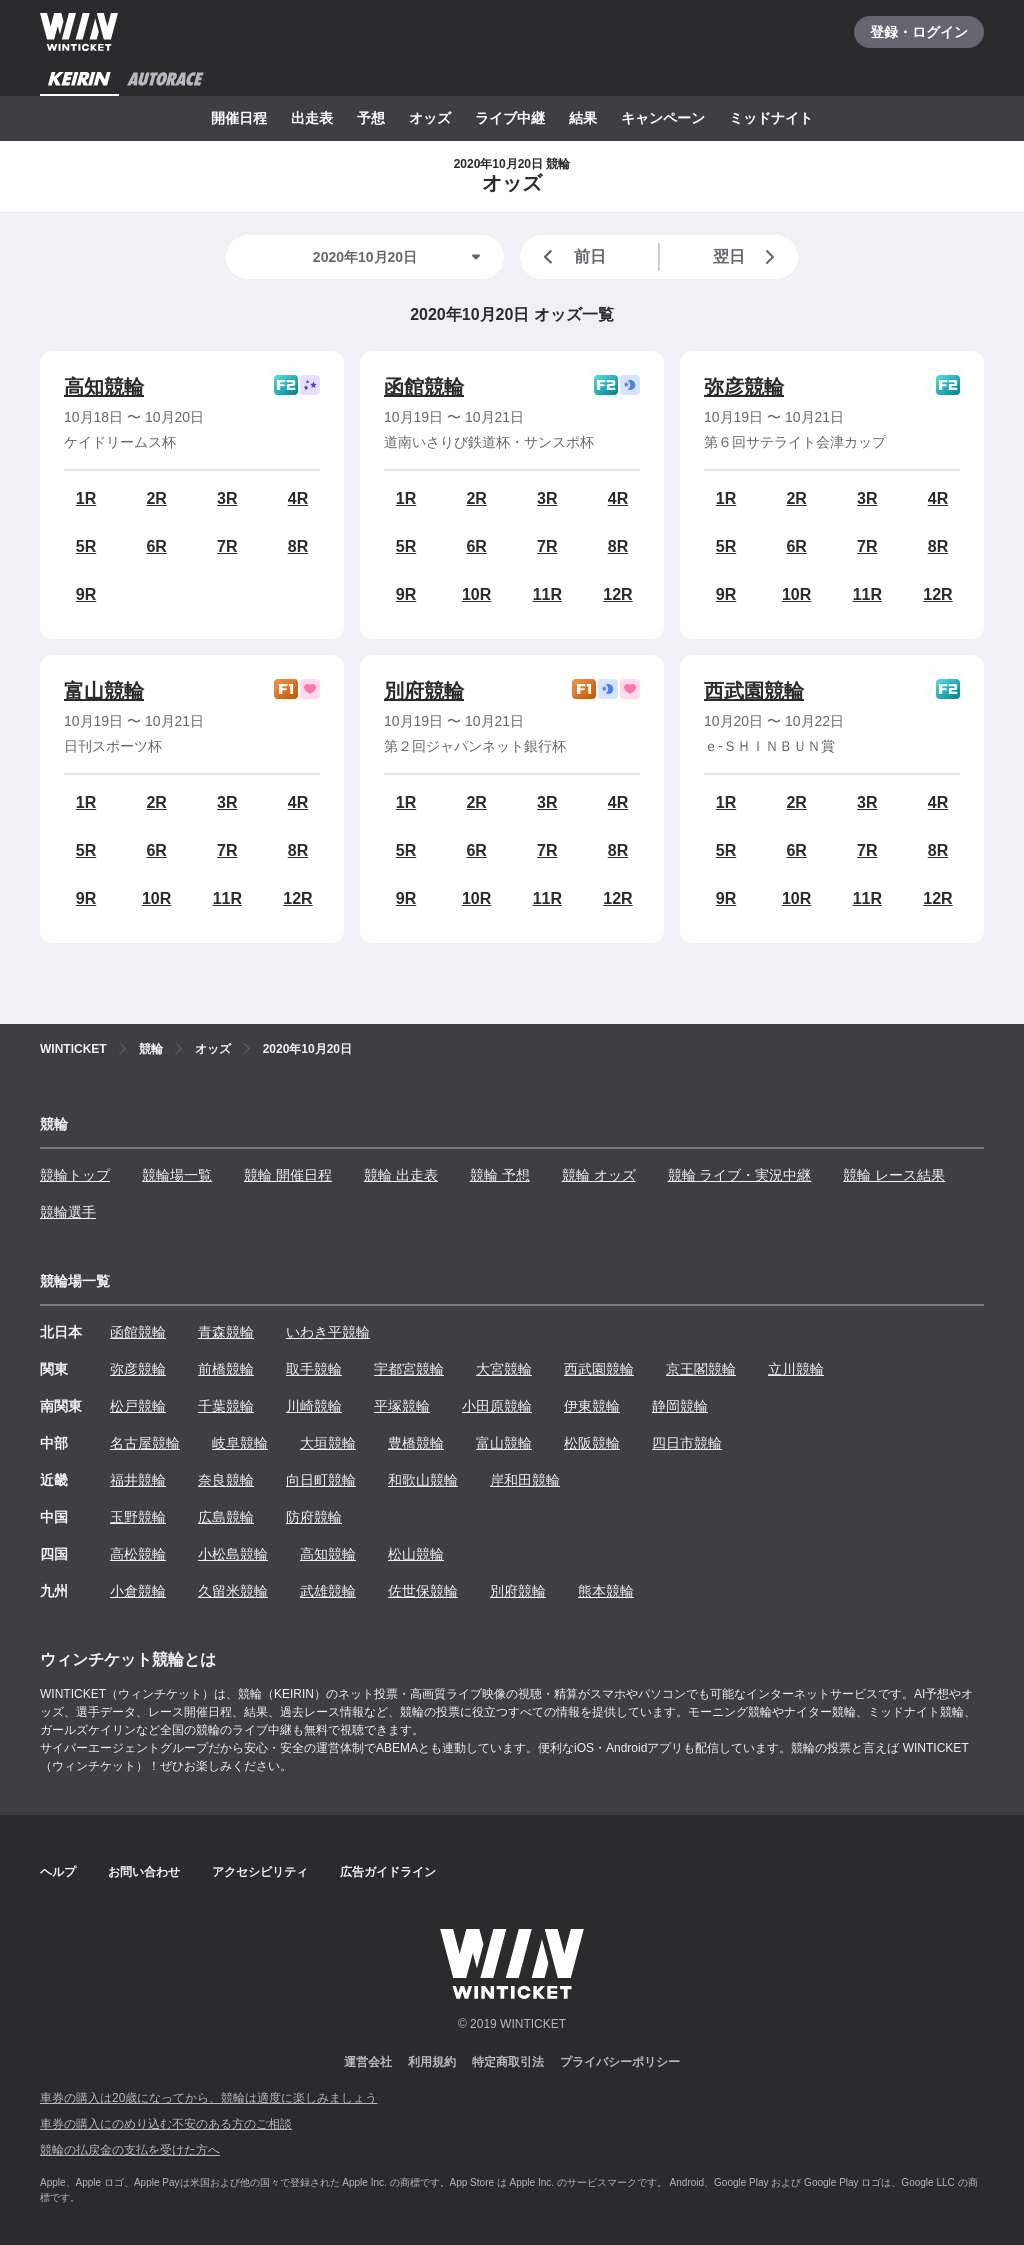  Describe the element at coordinates (328, 1332) in the screenshot. I see `いわき平競輪` at that location.